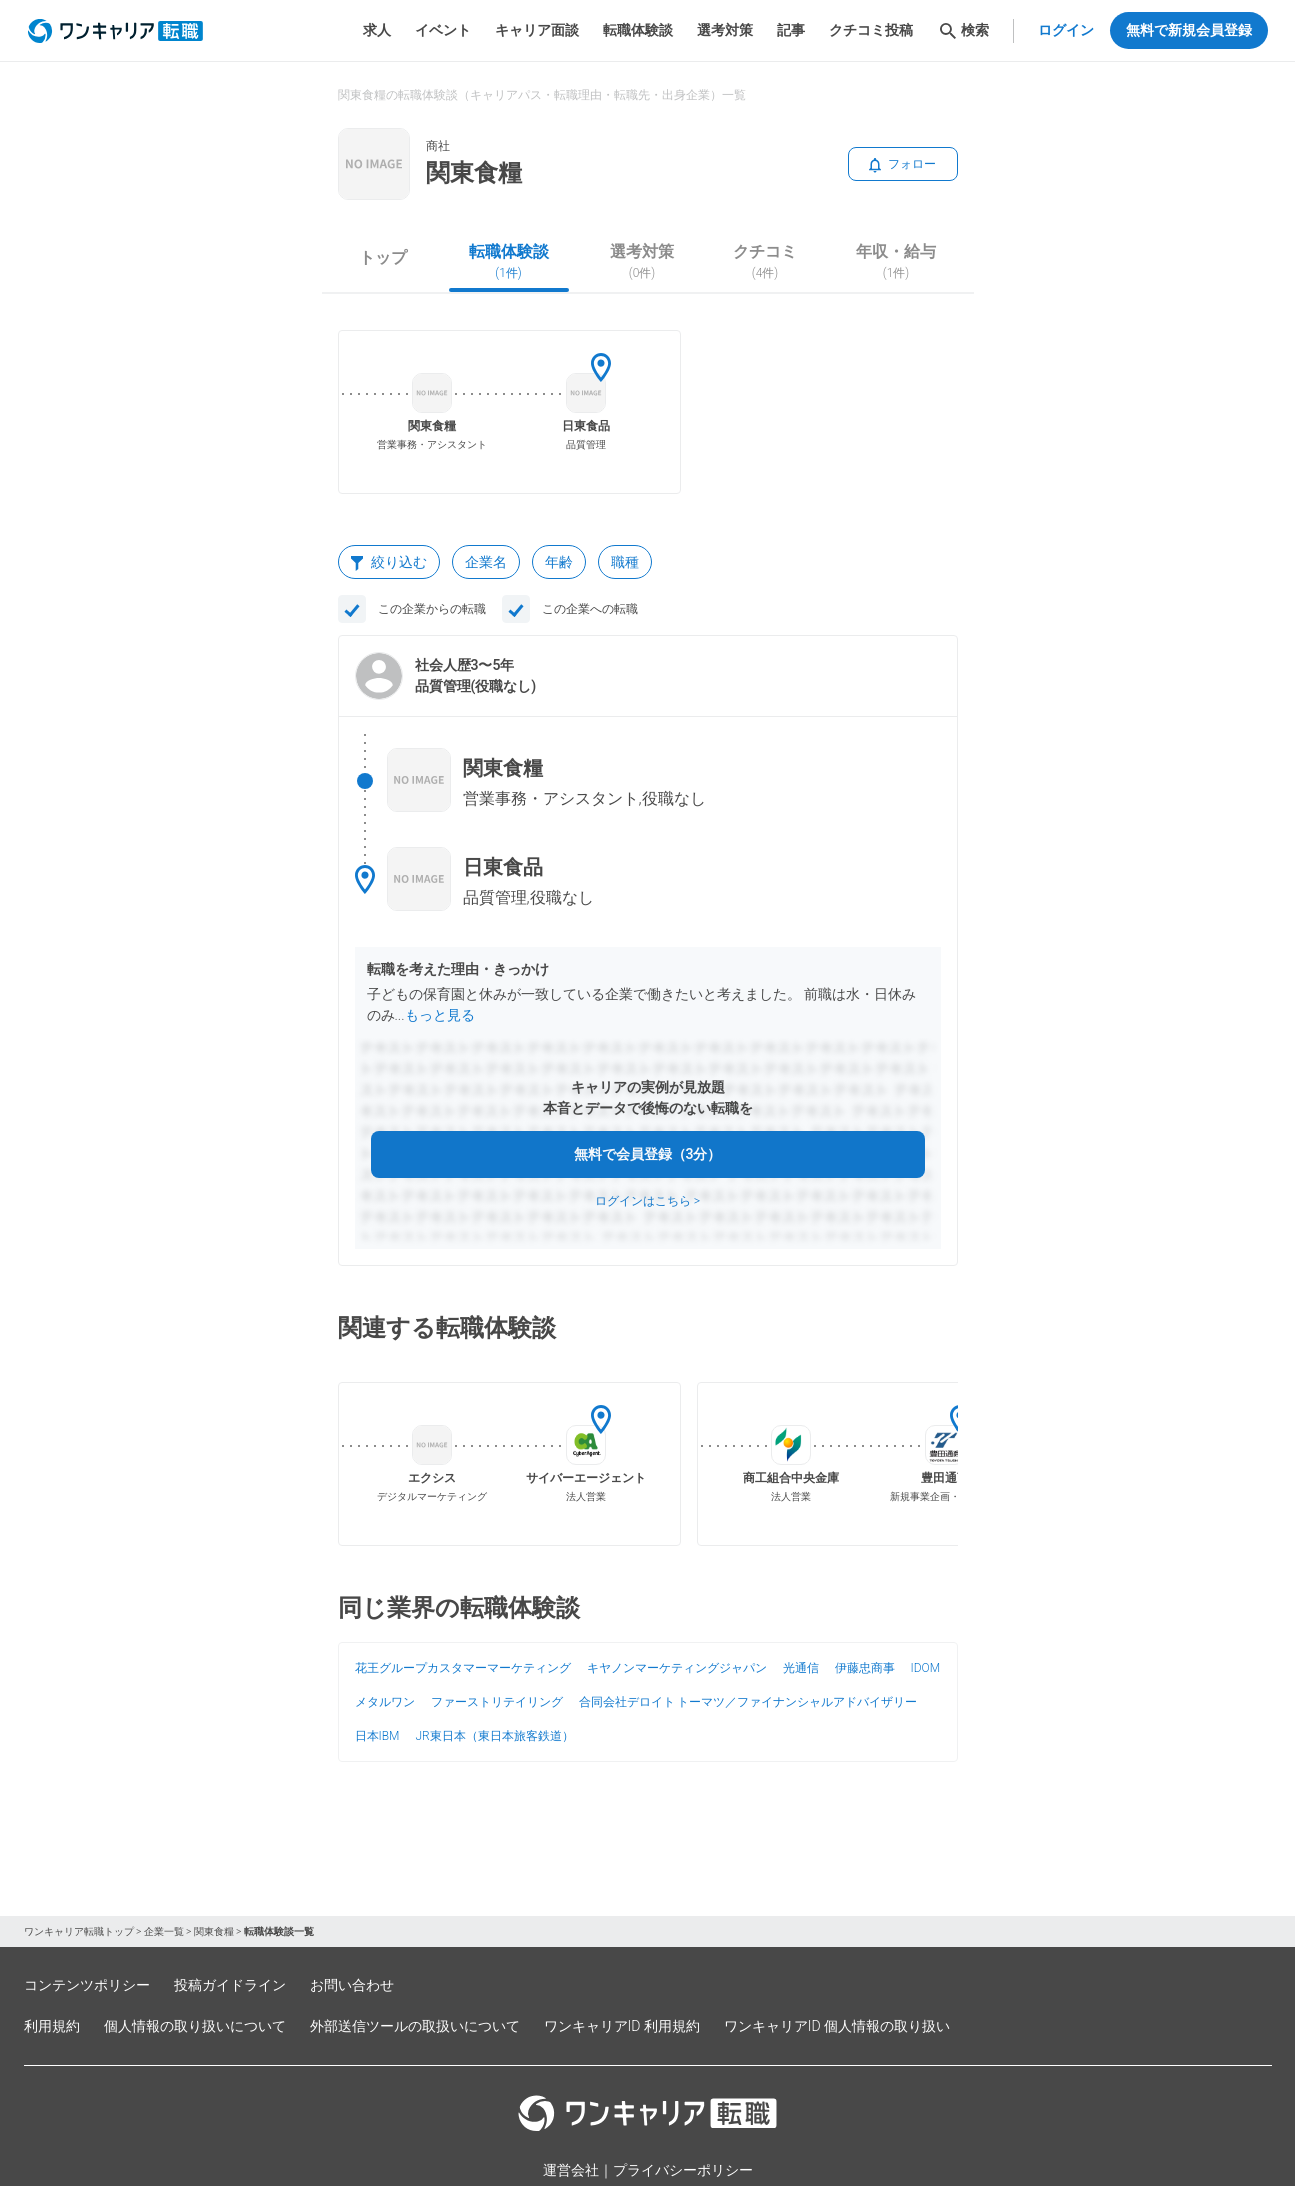 The image size is (1295, 2186). I want to click on ログイン, so click(1066, 30).